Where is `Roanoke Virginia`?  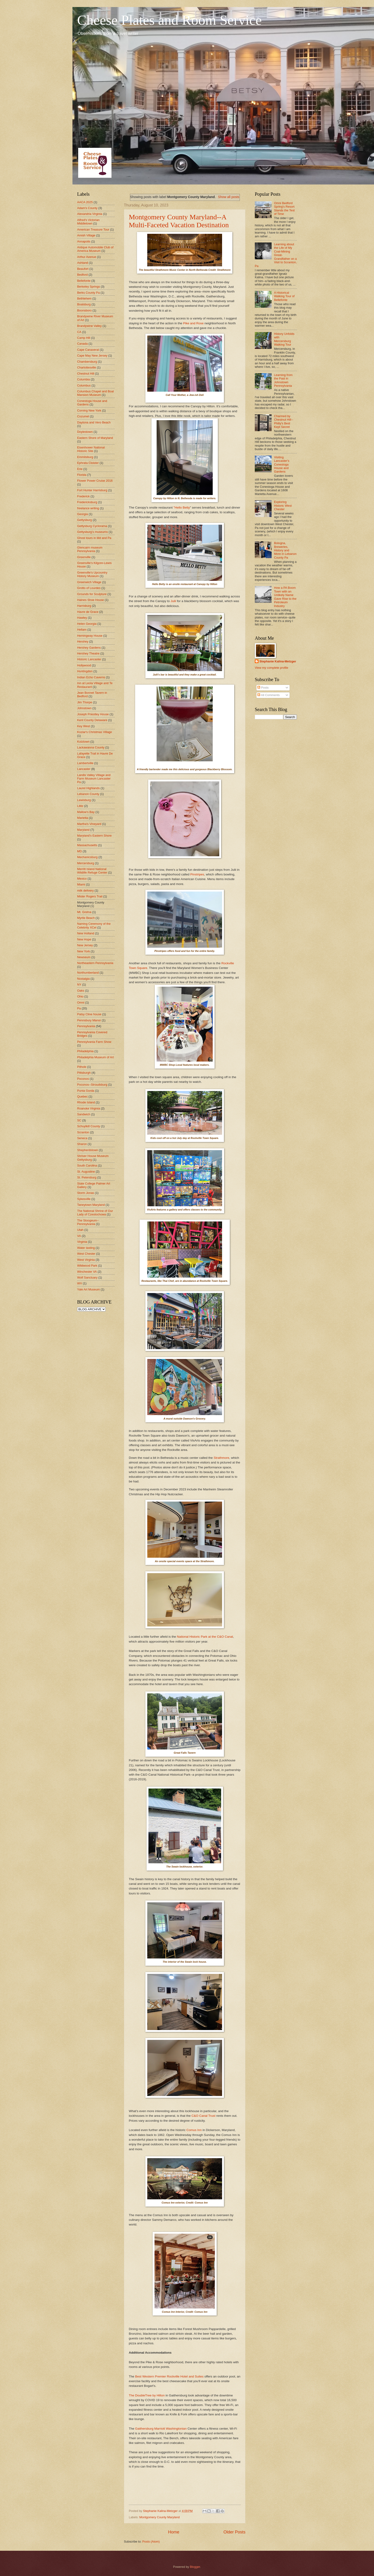
Roanoke Virginia is located at coordinates (88, 1108).